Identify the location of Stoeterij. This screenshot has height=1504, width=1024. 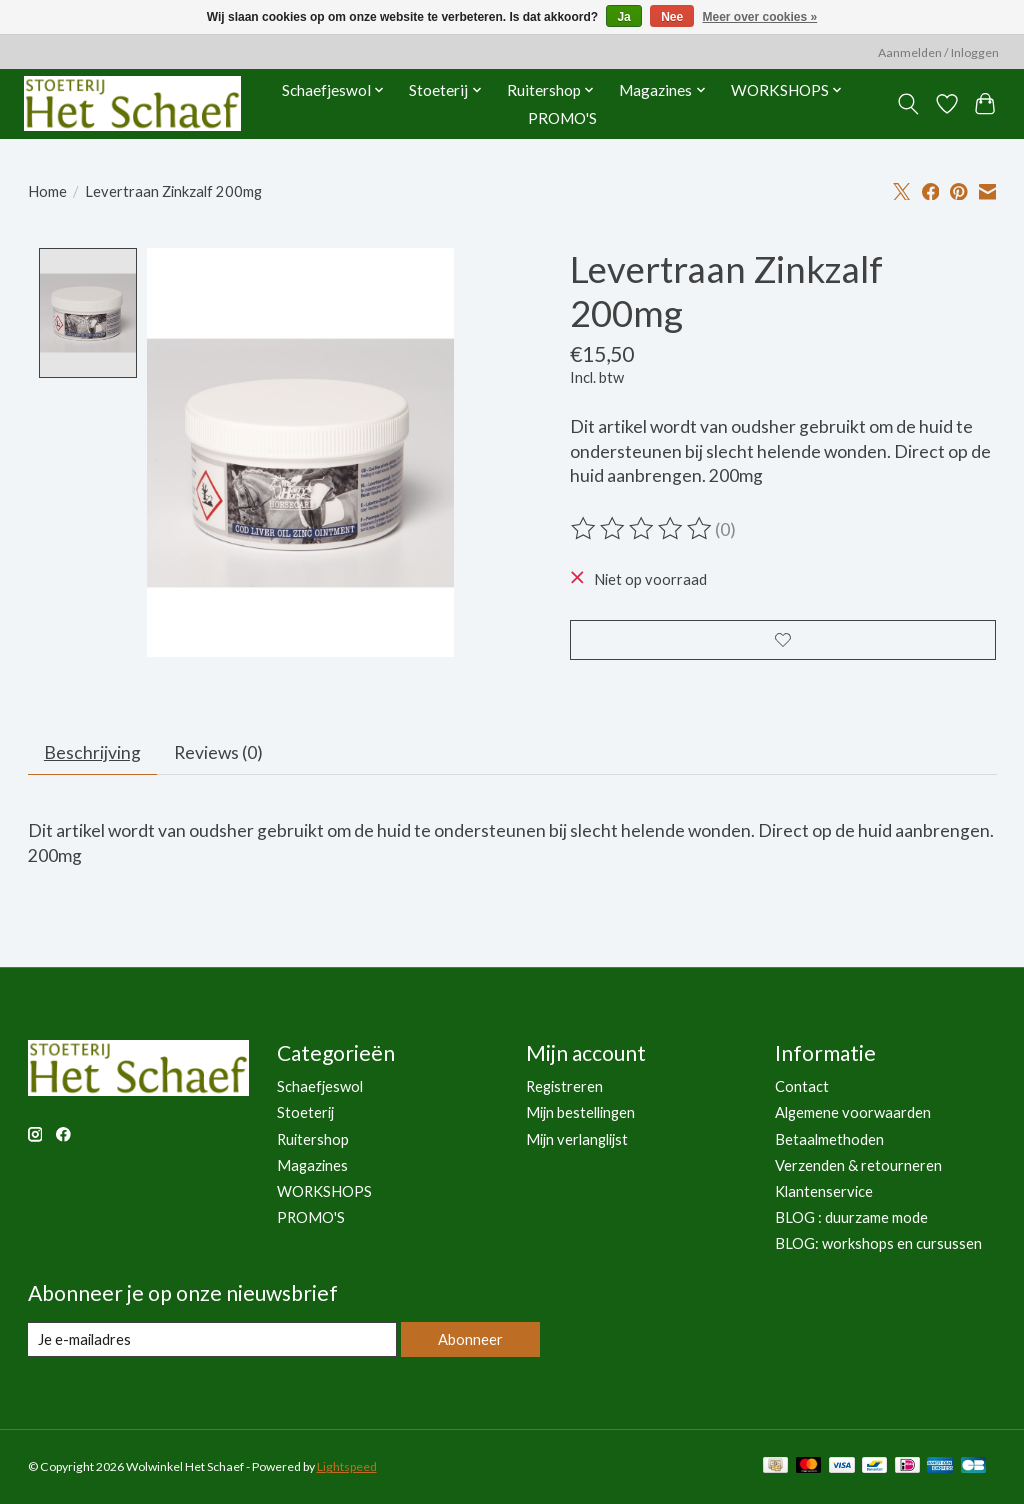
(305, 1114).